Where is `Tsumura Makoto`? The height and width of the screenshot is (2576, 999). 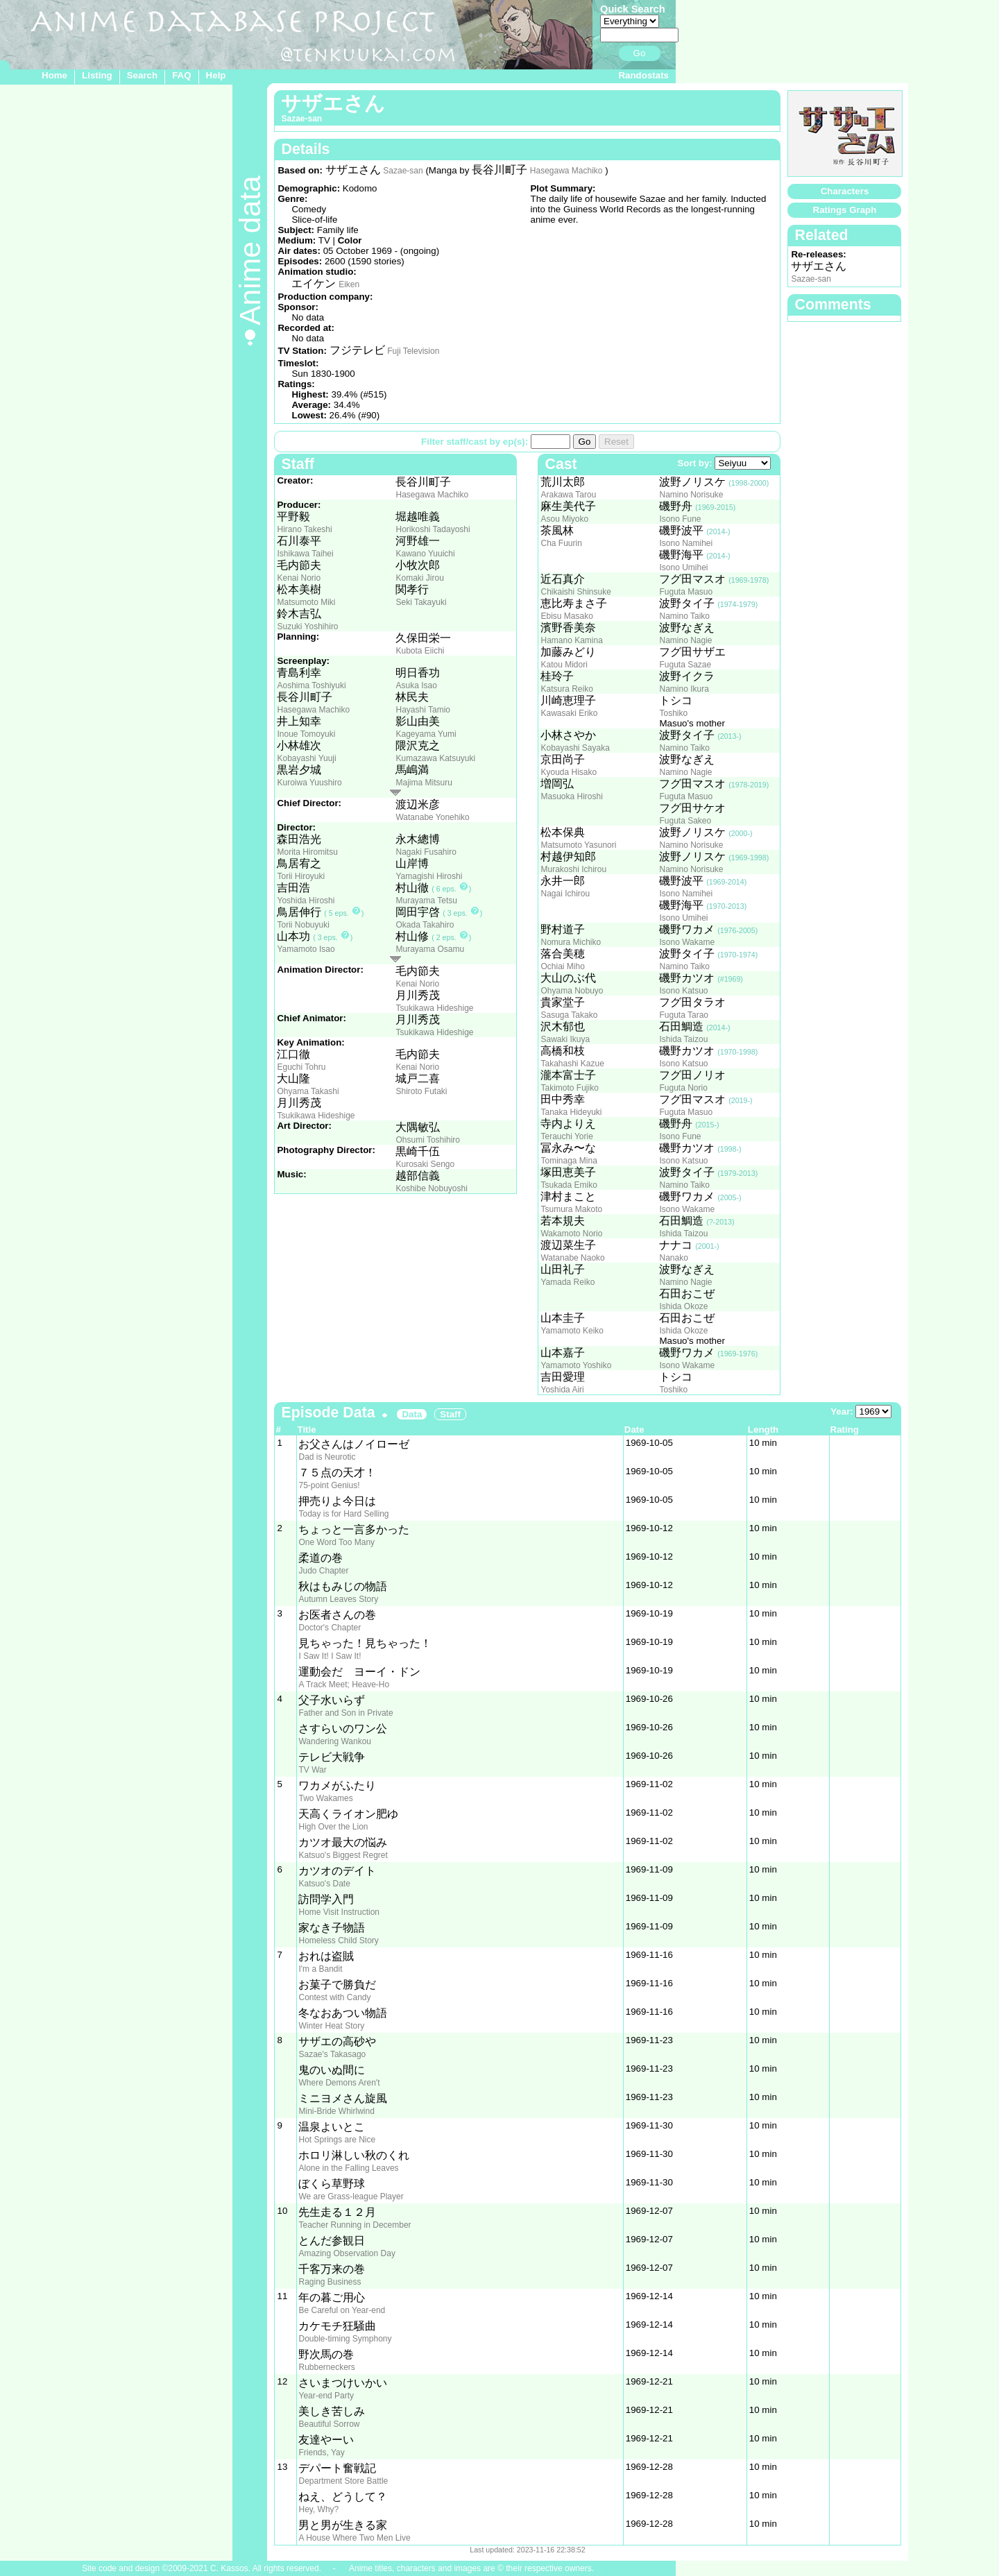
Tsumura Makoto is located at coordinates (571, 1209).